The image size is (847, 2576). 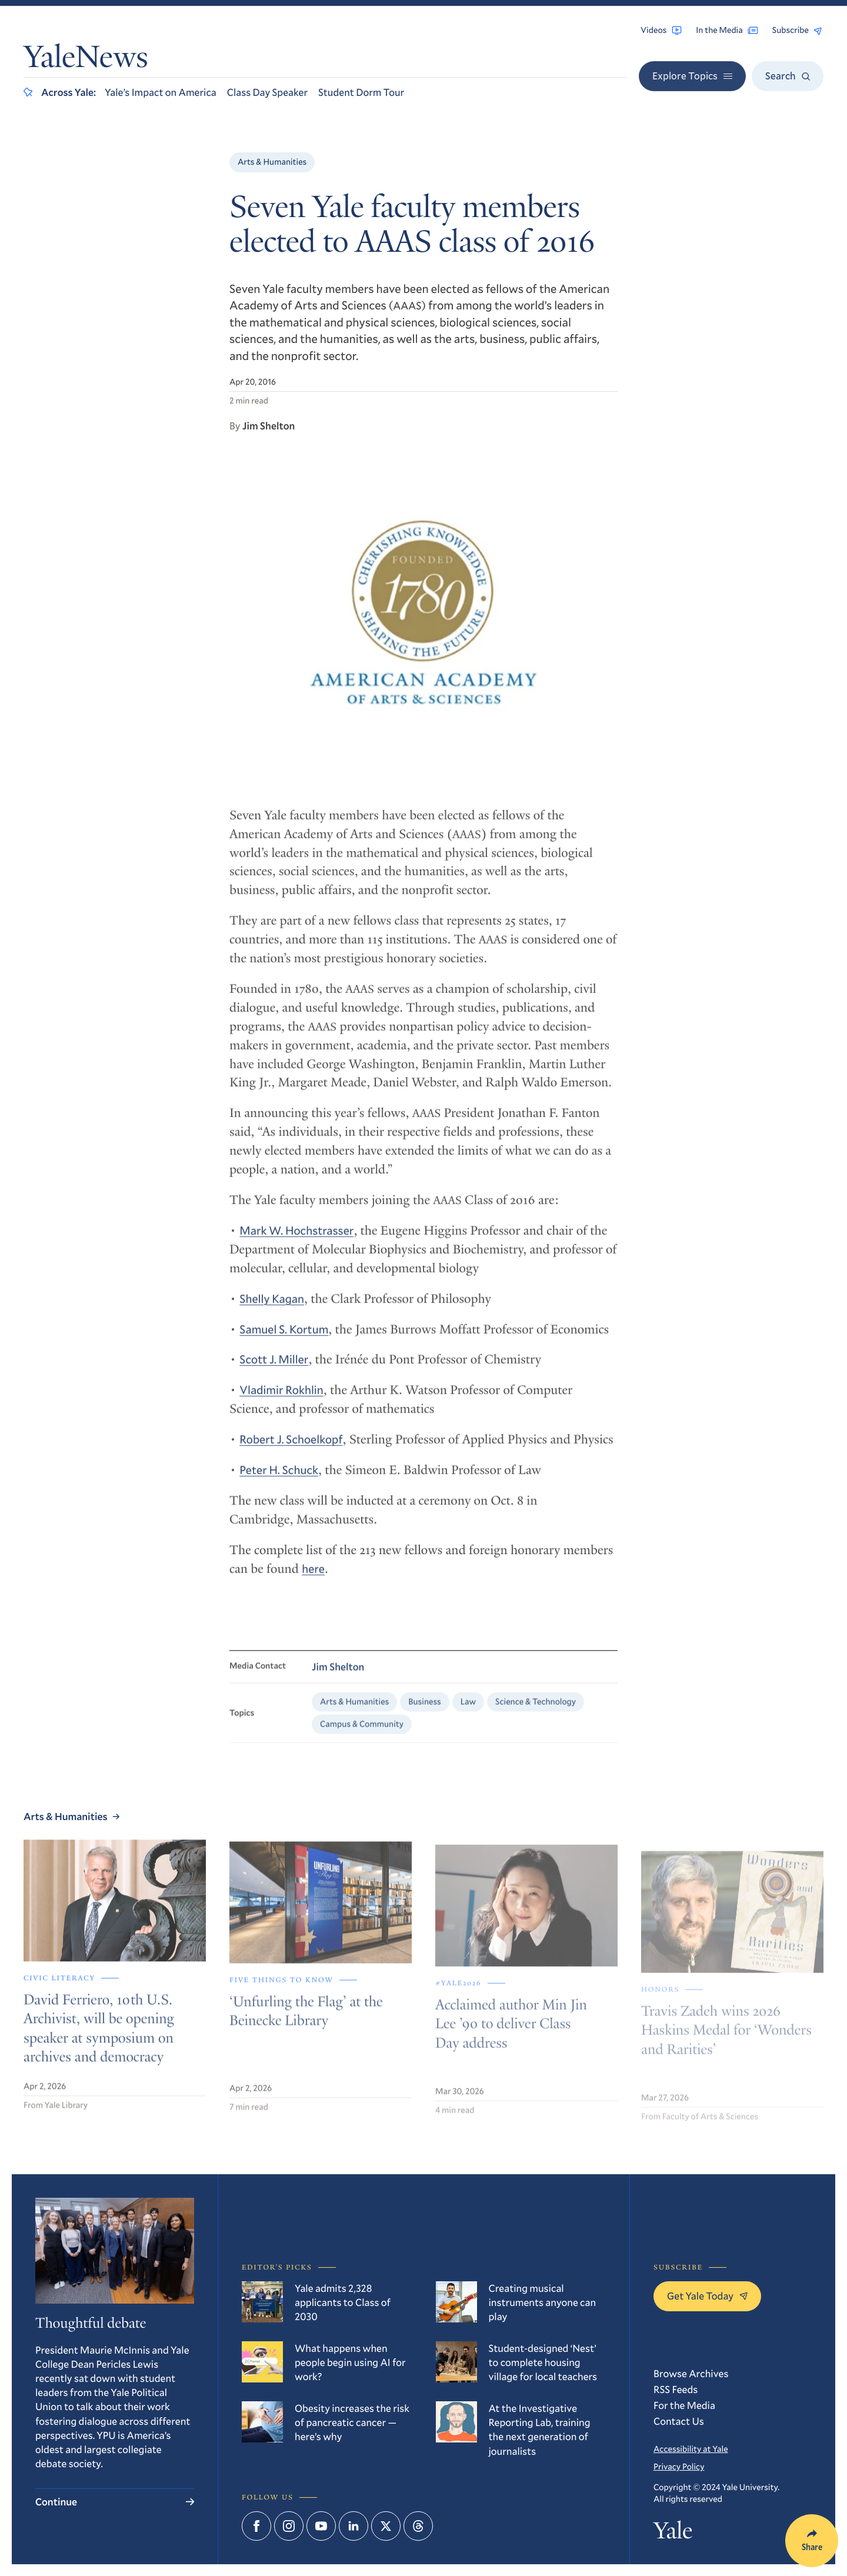 I want to click on RSS Feeds, so click(x=675, y=2389).